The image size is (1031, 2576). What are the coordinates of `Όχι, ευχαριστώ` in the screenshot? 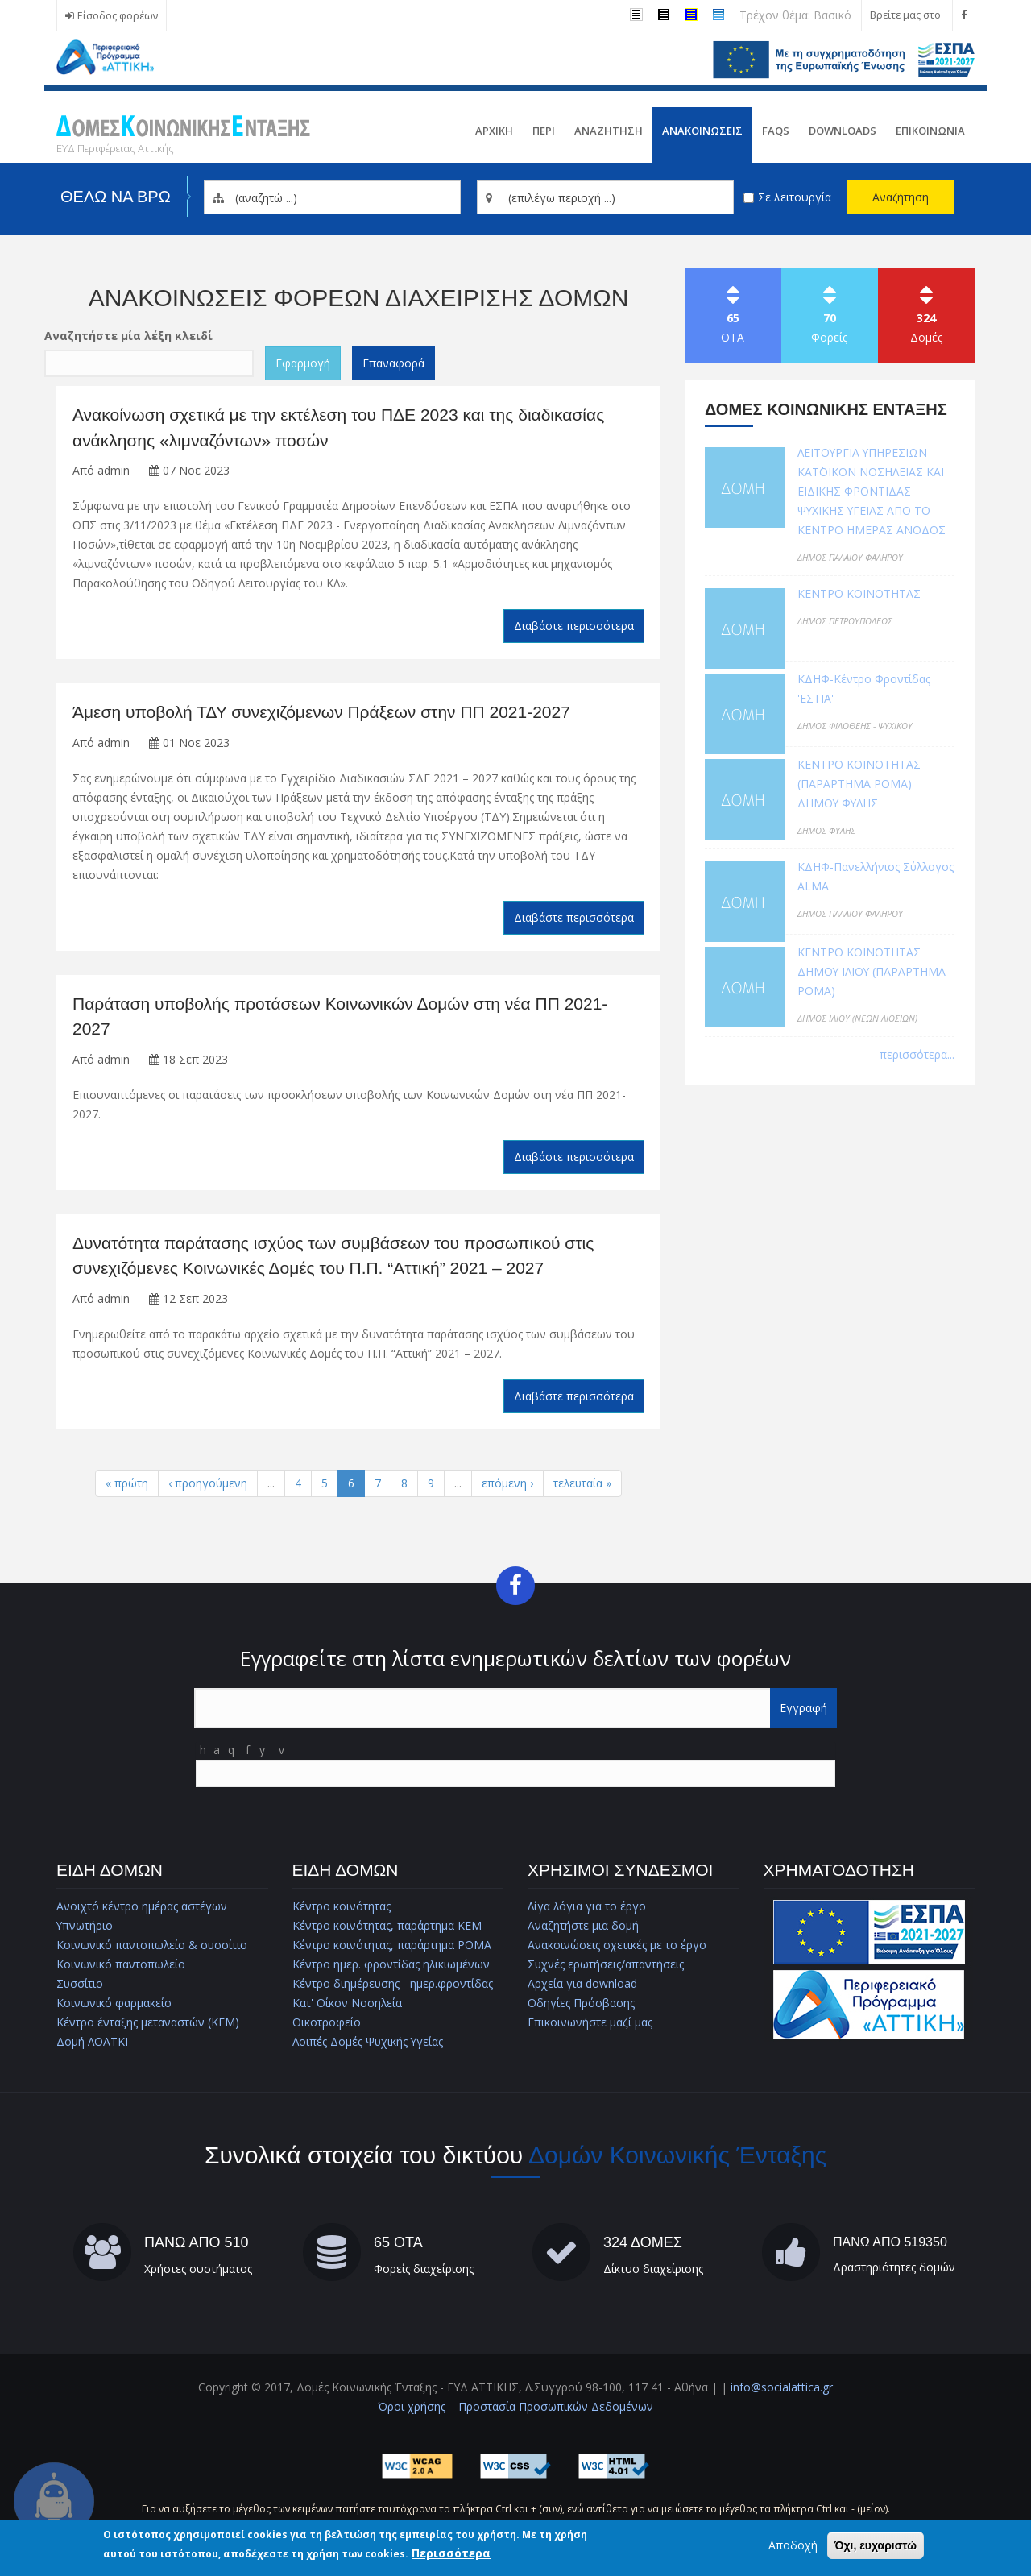 It's located at (875, 2545).